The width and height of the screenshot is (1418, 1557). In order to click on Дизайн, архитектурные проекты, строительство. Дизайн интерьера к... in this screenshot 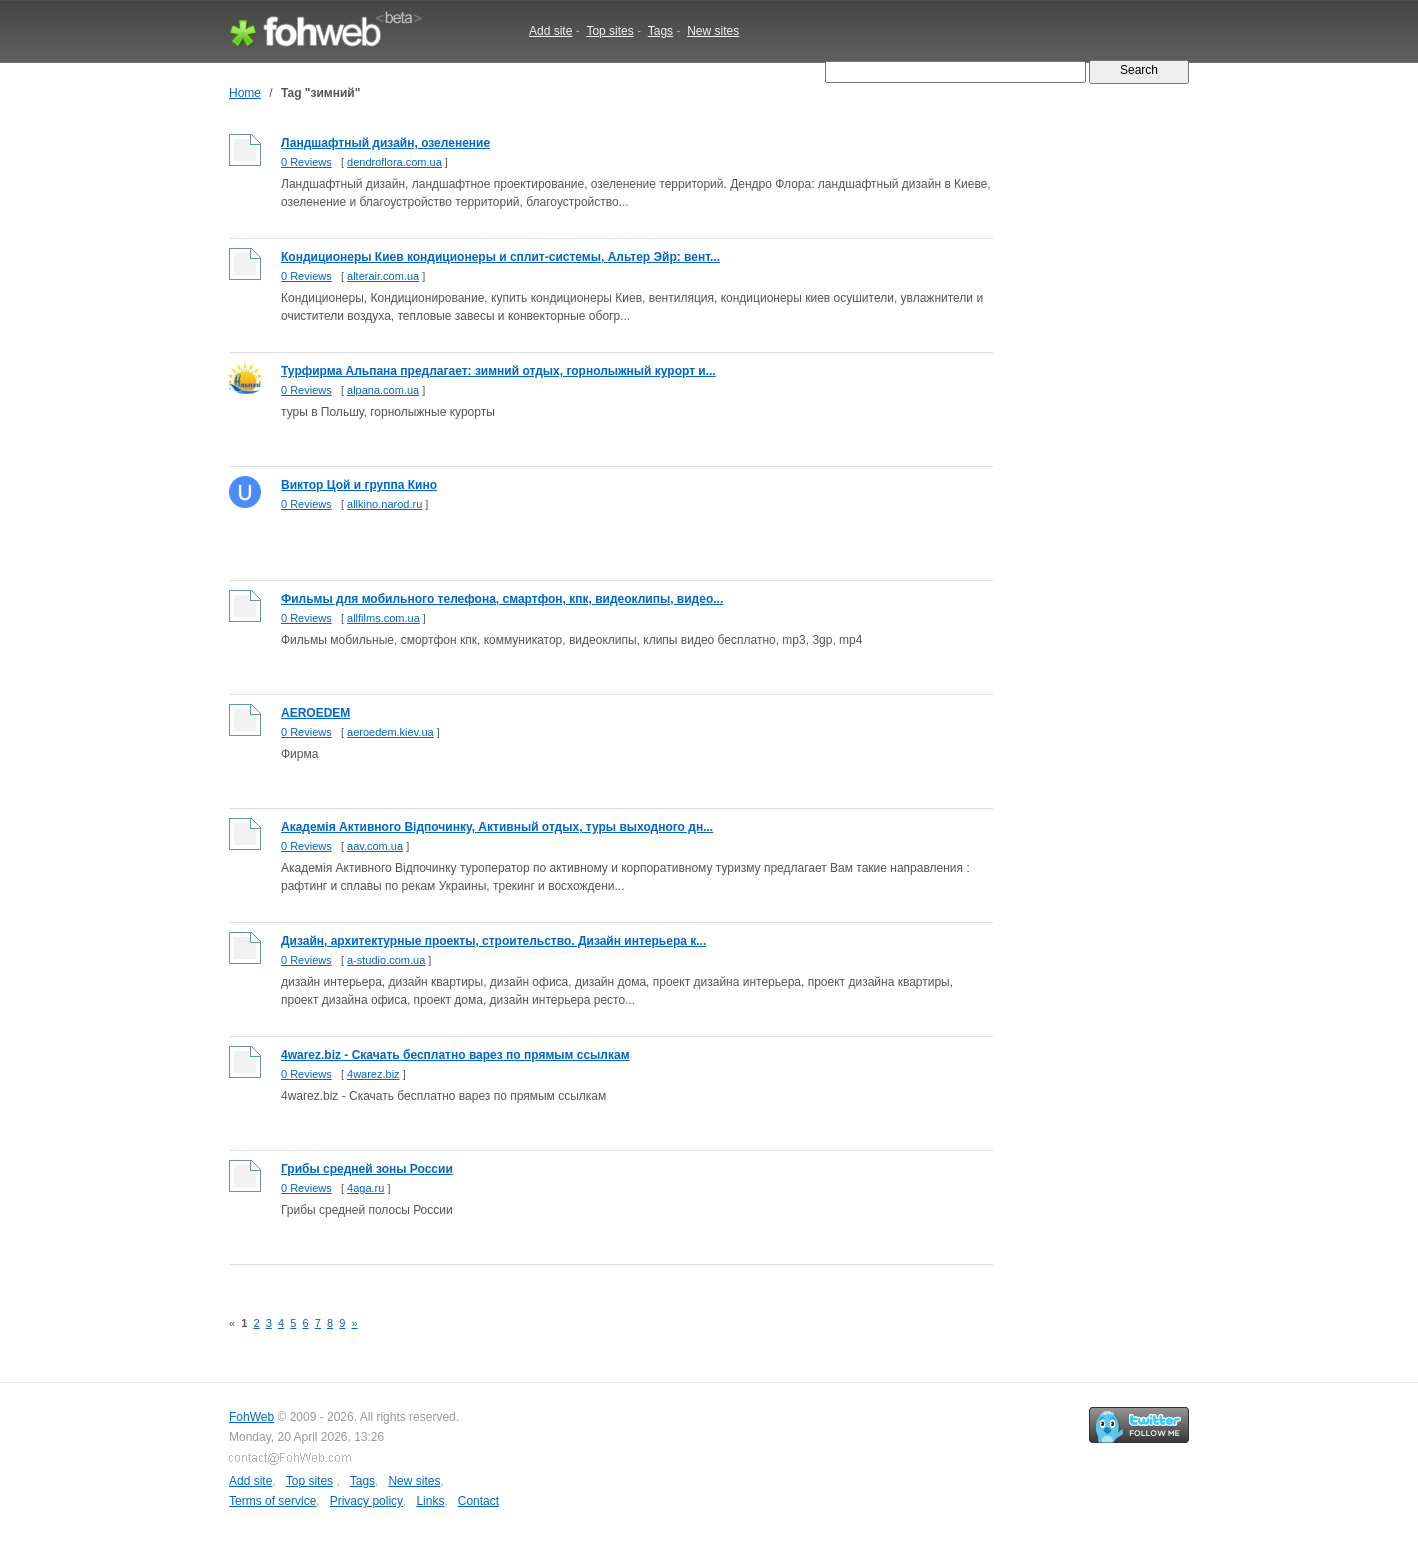, I will do `click(493, 941)`.